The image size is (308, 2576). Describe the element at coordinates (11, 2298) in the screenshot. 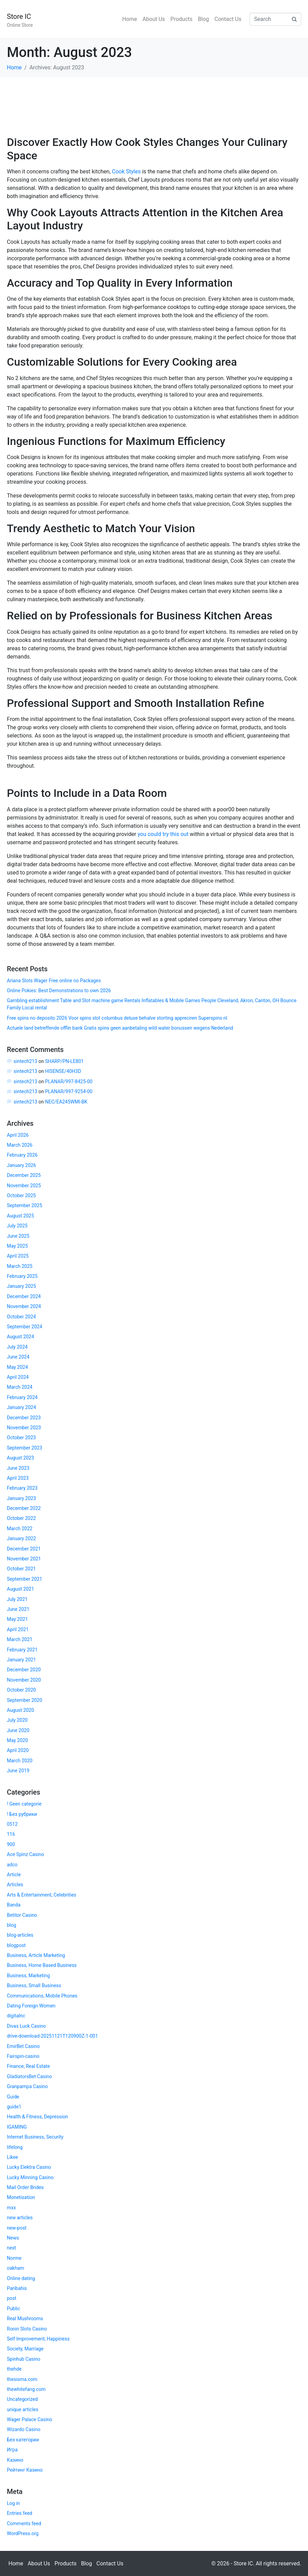

I see `post` at that location.